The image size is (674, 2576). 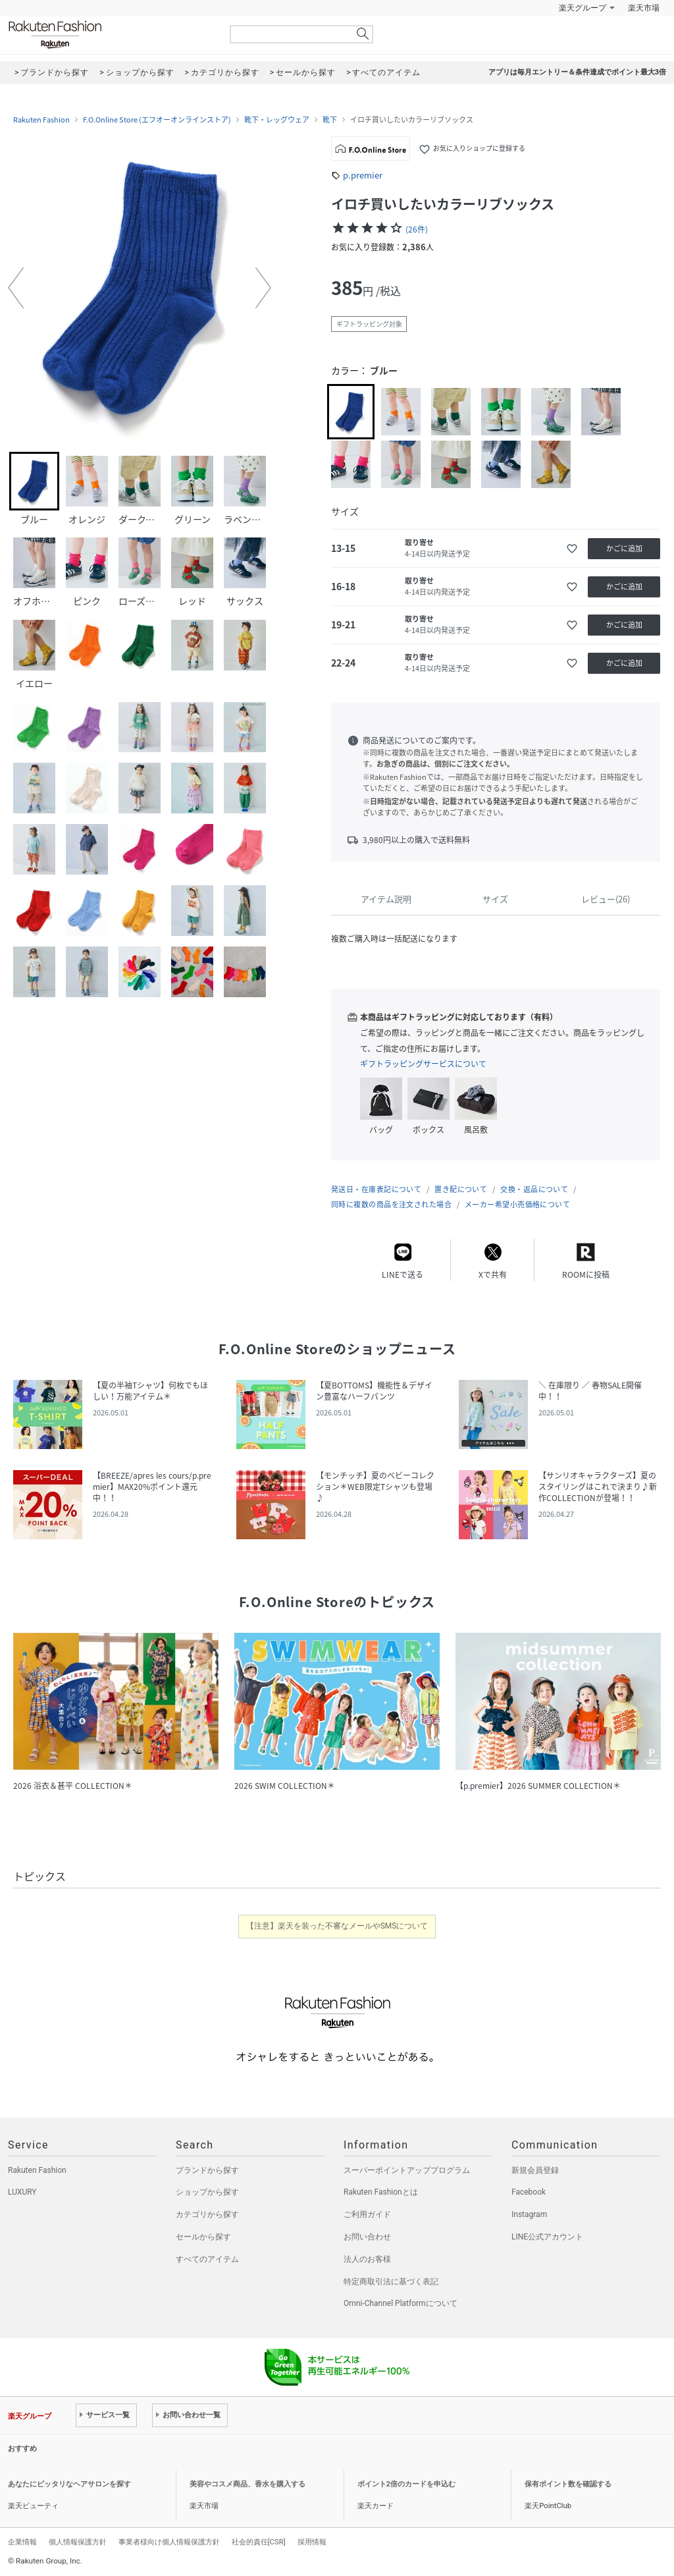 What do you see at coordinates (207, 2192) in the screenshot?
I see `ショップから探す` at bounding box center [207, 2192].